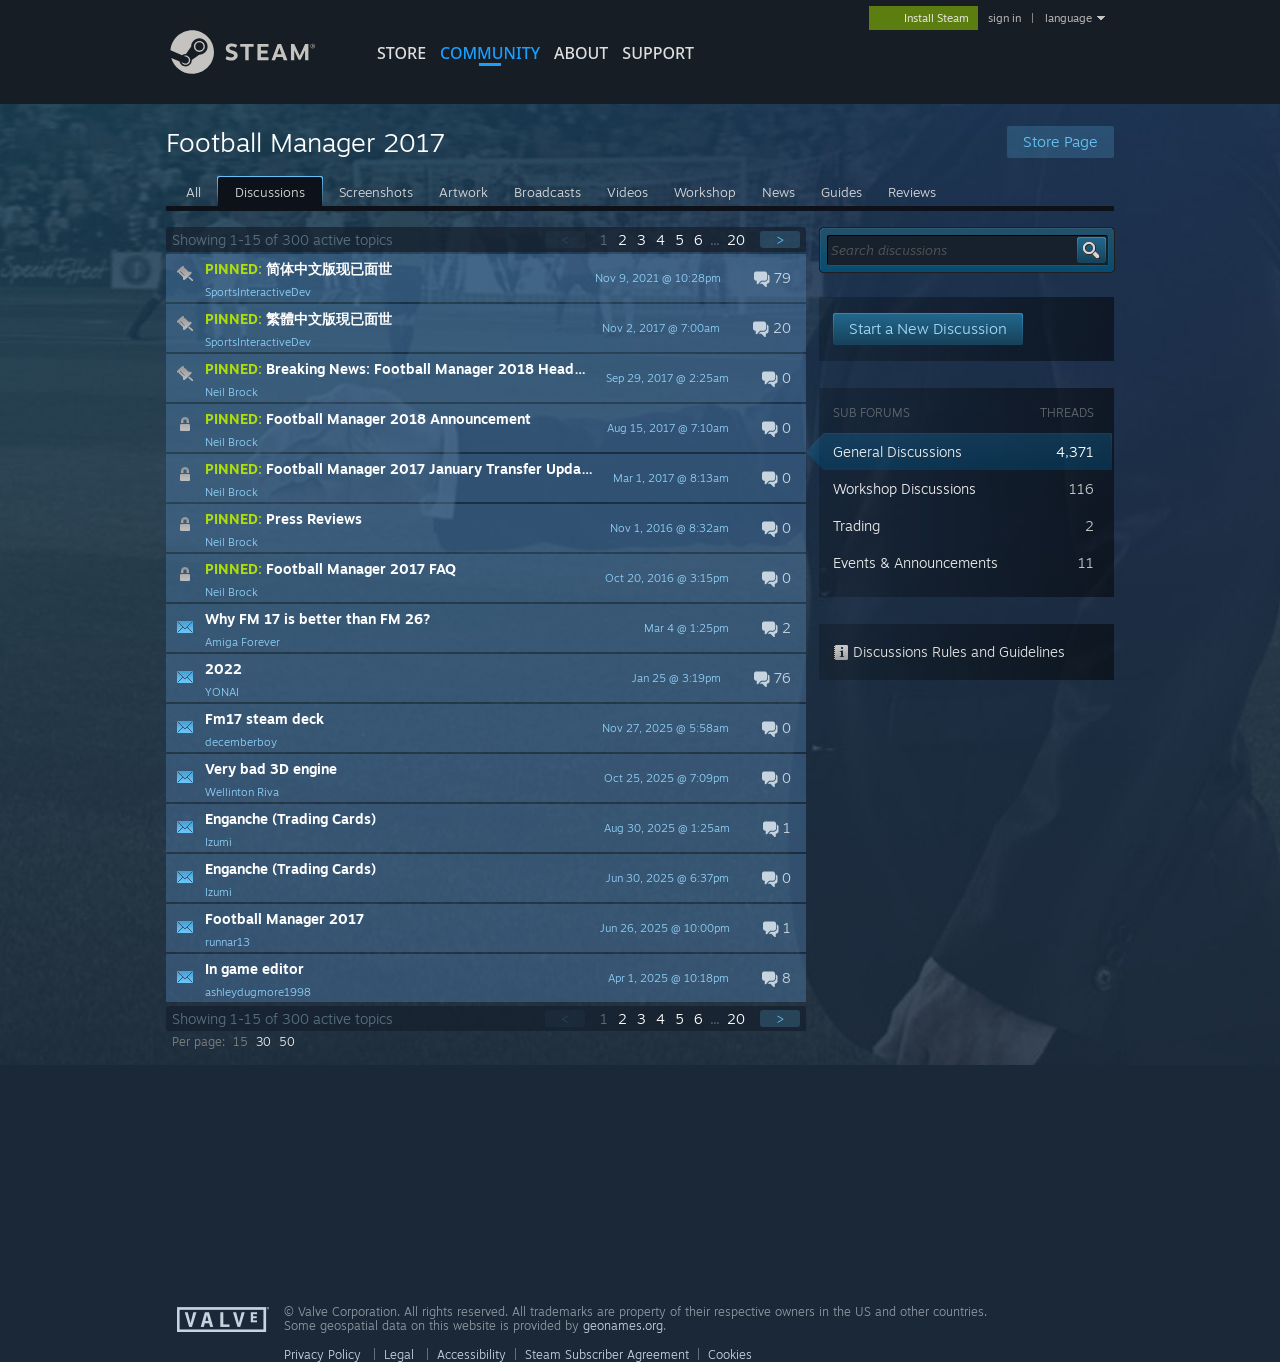  I want to click on language, so click(1068, 18).